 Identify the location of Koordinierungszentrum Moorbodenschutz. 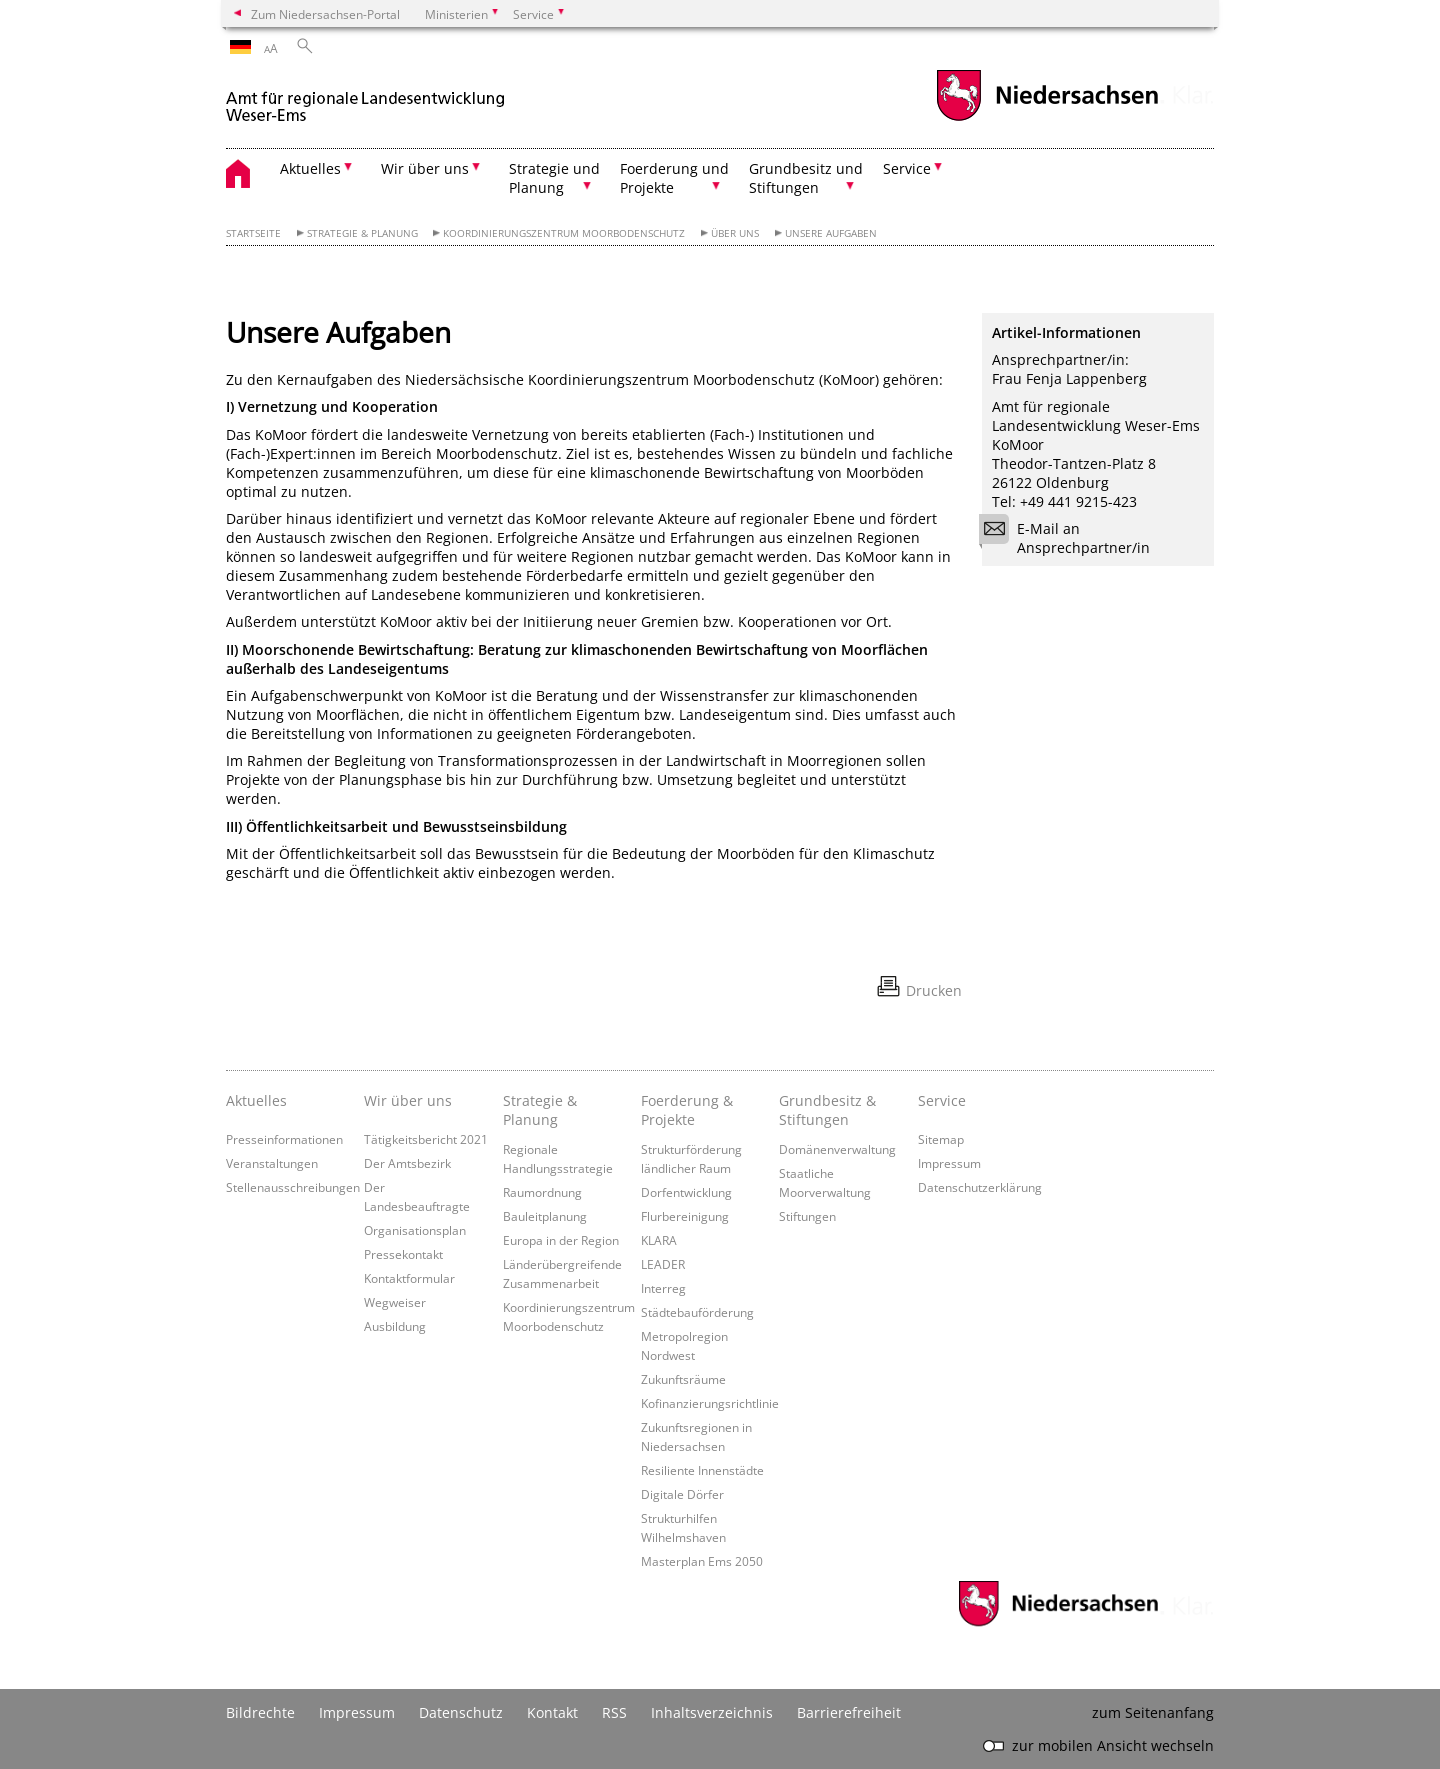
(564, 233).